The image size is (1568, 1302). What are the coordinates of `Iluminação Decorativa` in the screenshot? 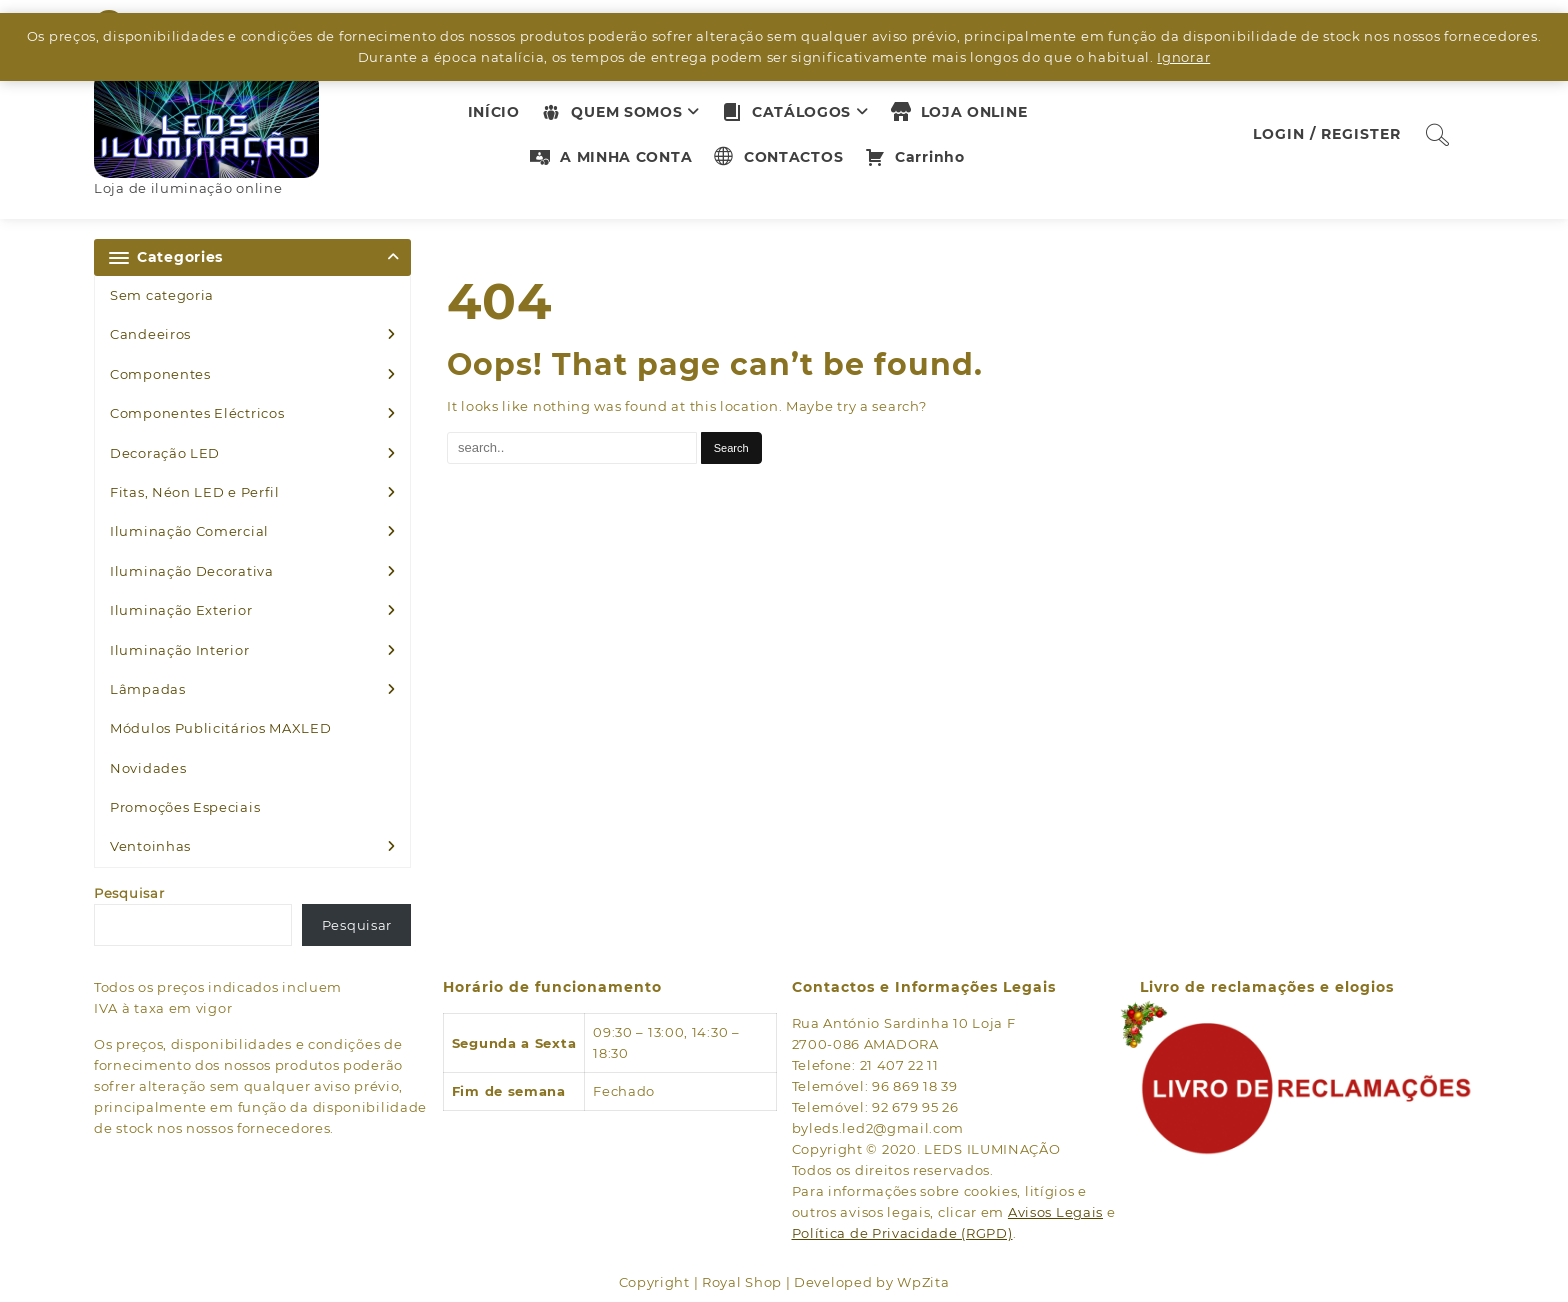 It's located at (192, 571).